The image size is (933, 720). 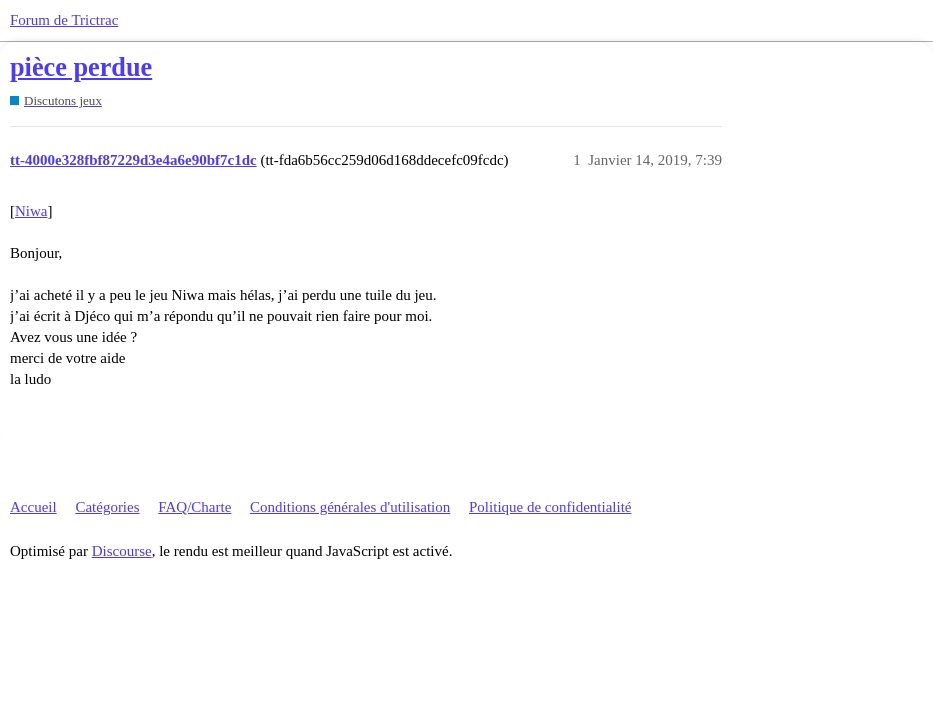 I want to click on Accueil, so click(x=33, y=507).